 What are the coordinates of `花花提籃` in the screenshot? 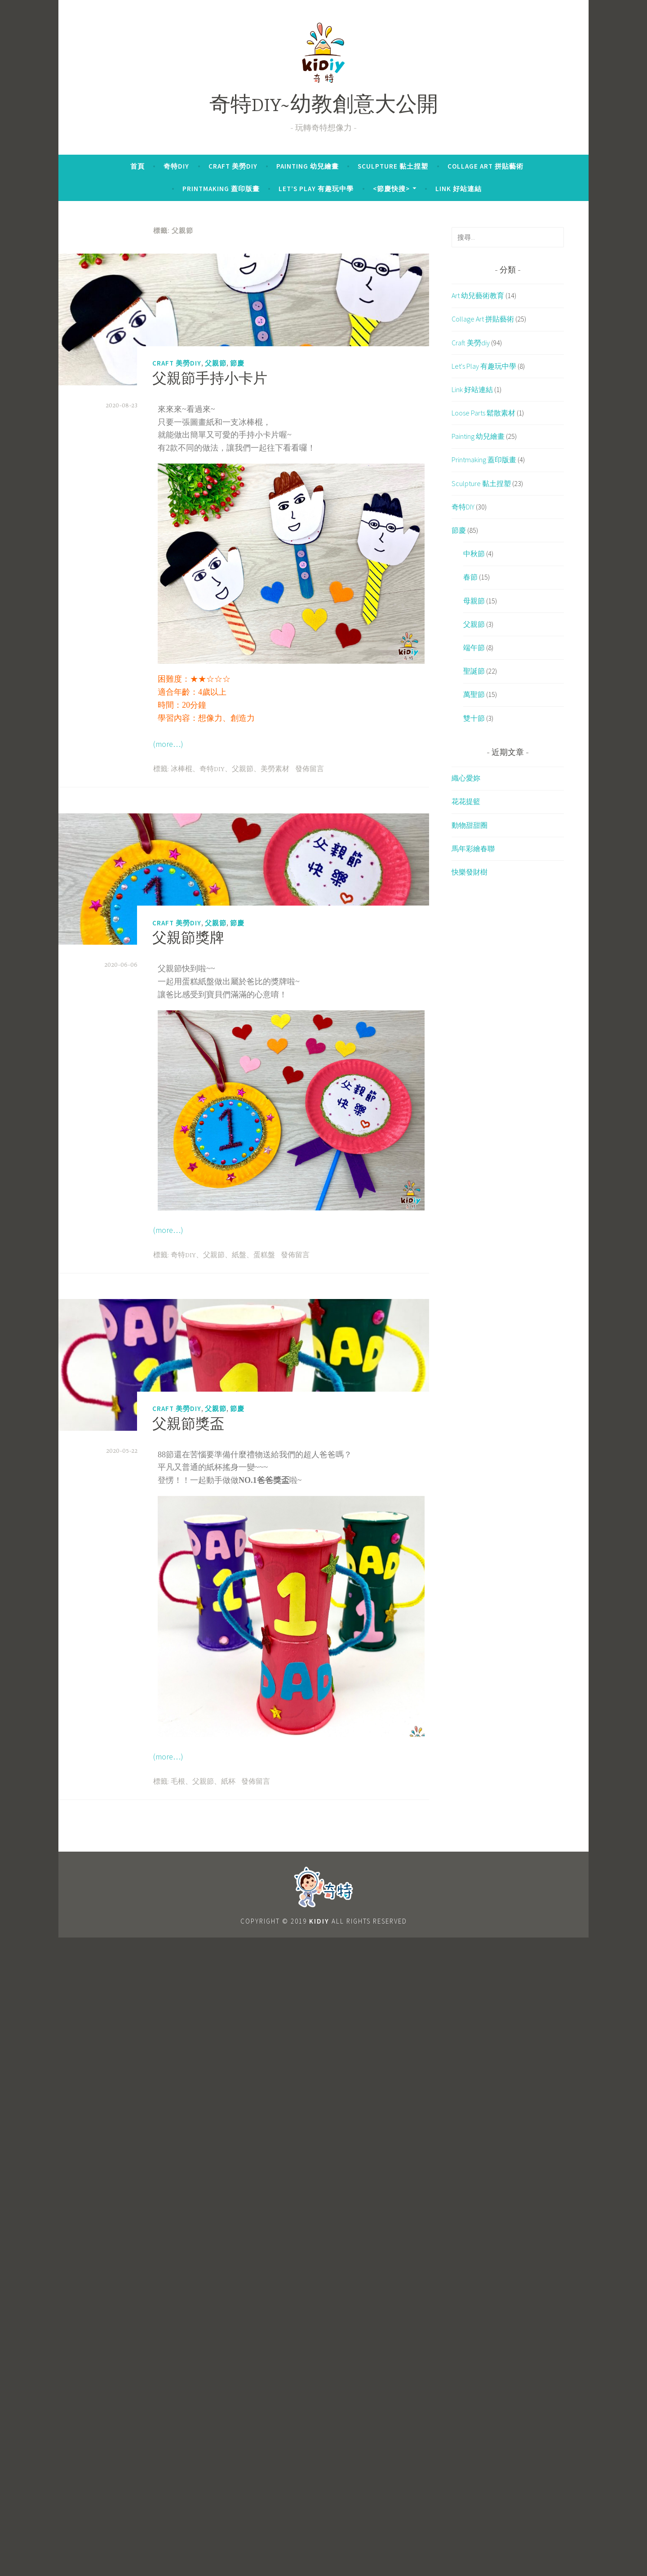 It's located at (466, 801).